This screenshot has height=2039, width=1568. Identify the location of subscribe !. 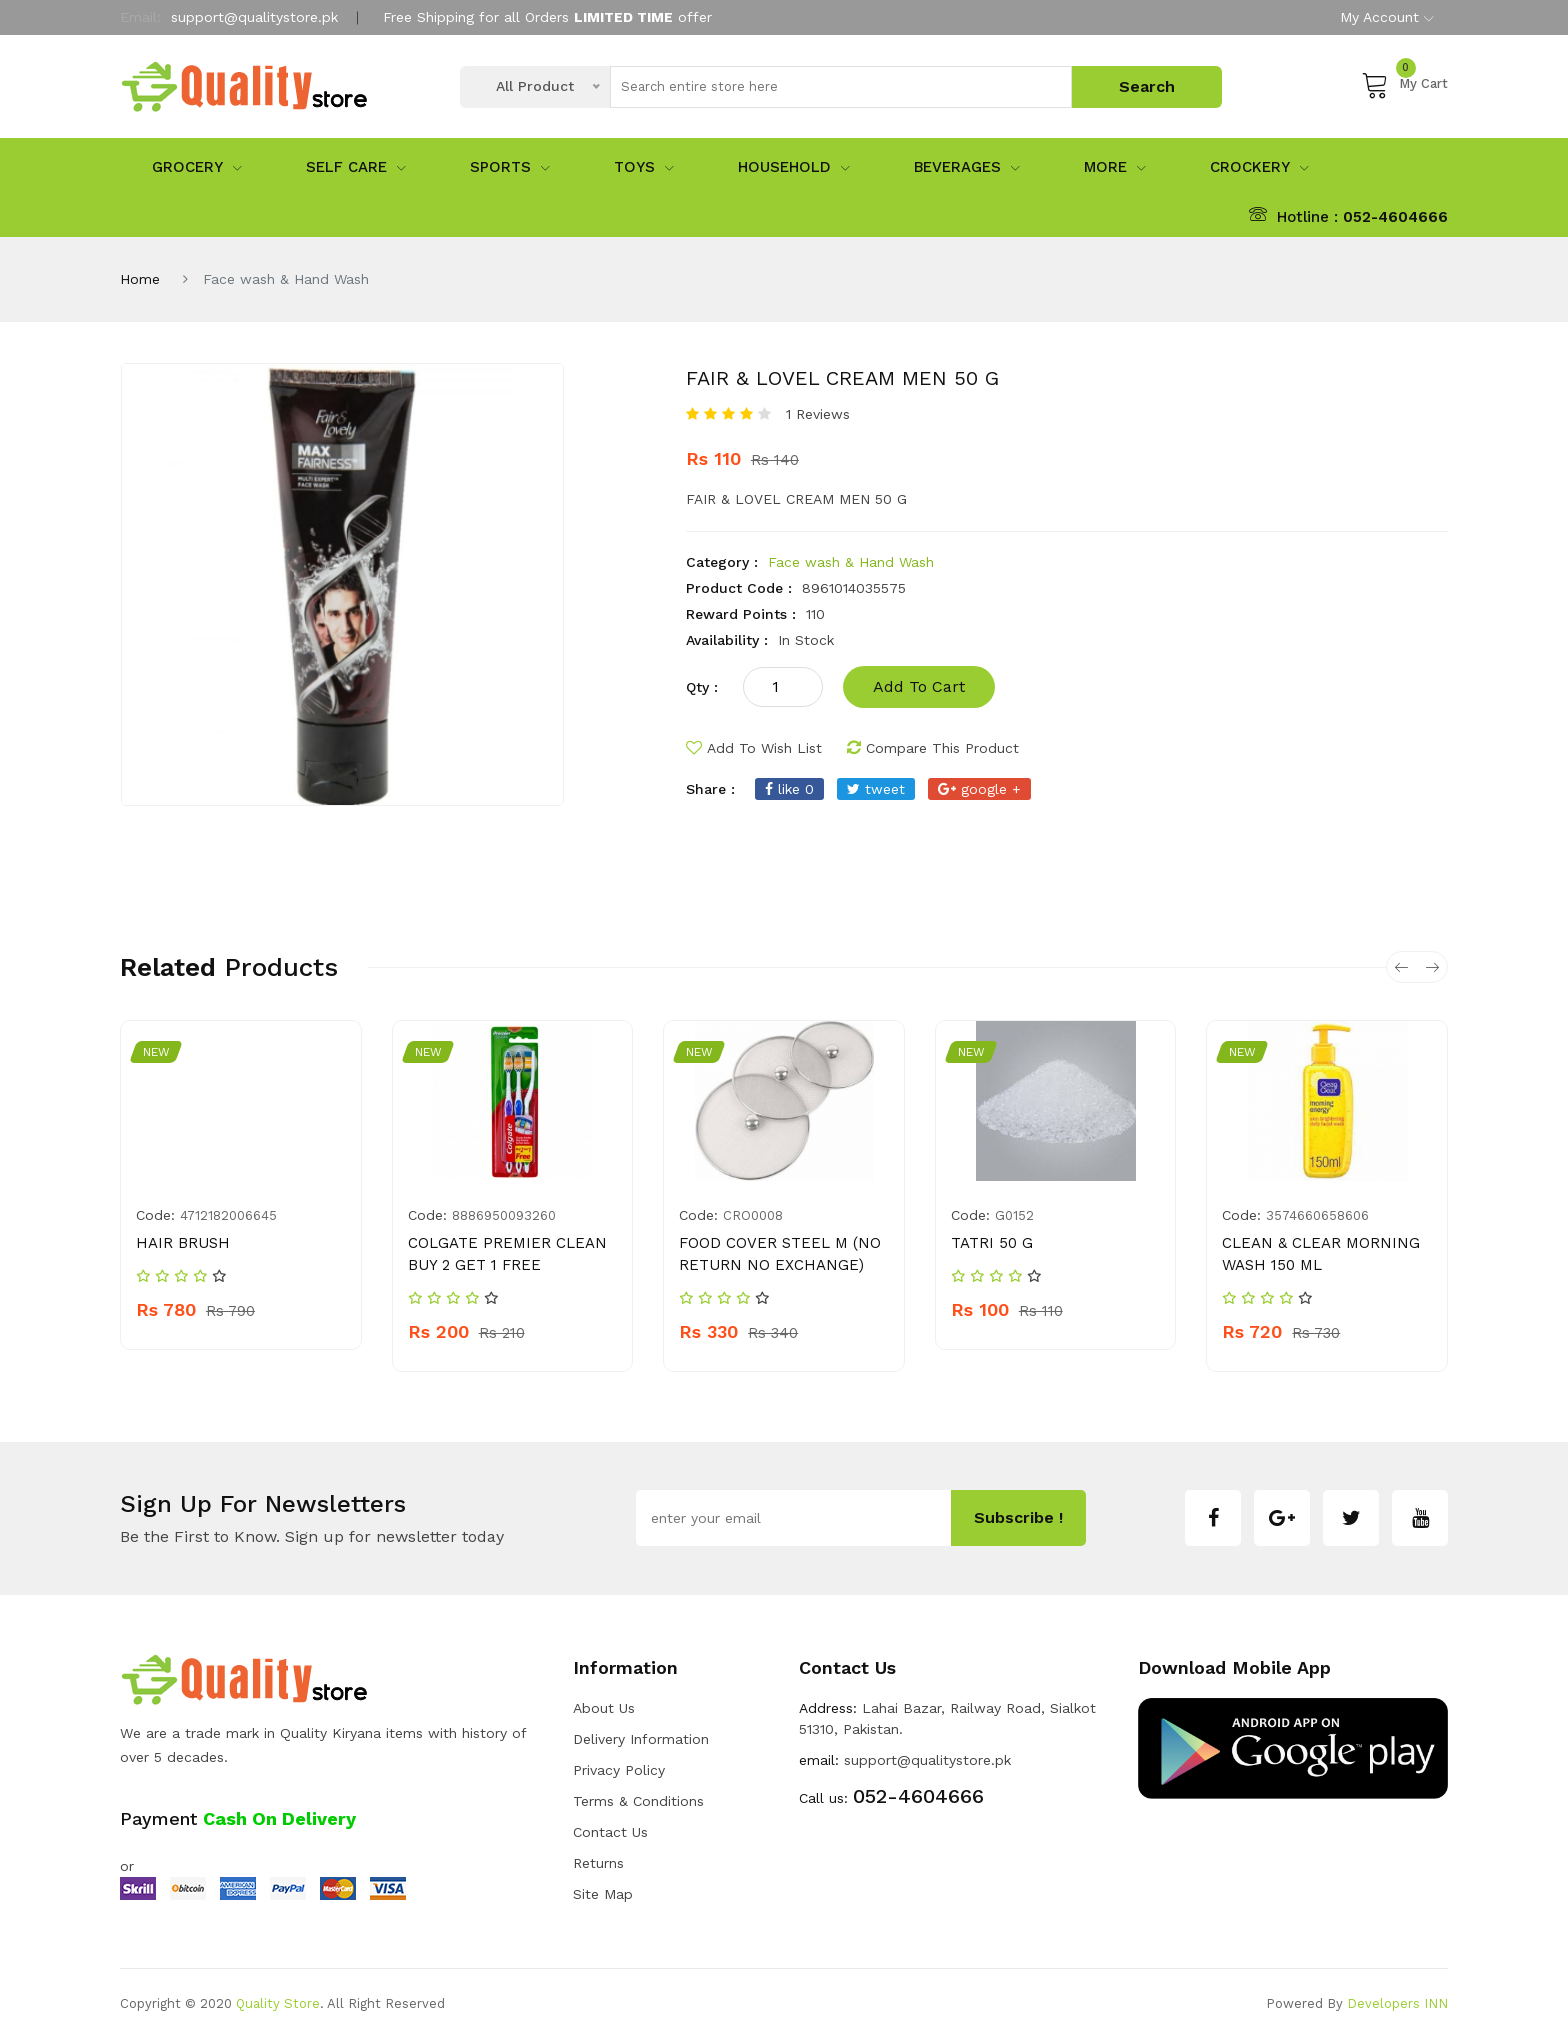
(1018, 1517).